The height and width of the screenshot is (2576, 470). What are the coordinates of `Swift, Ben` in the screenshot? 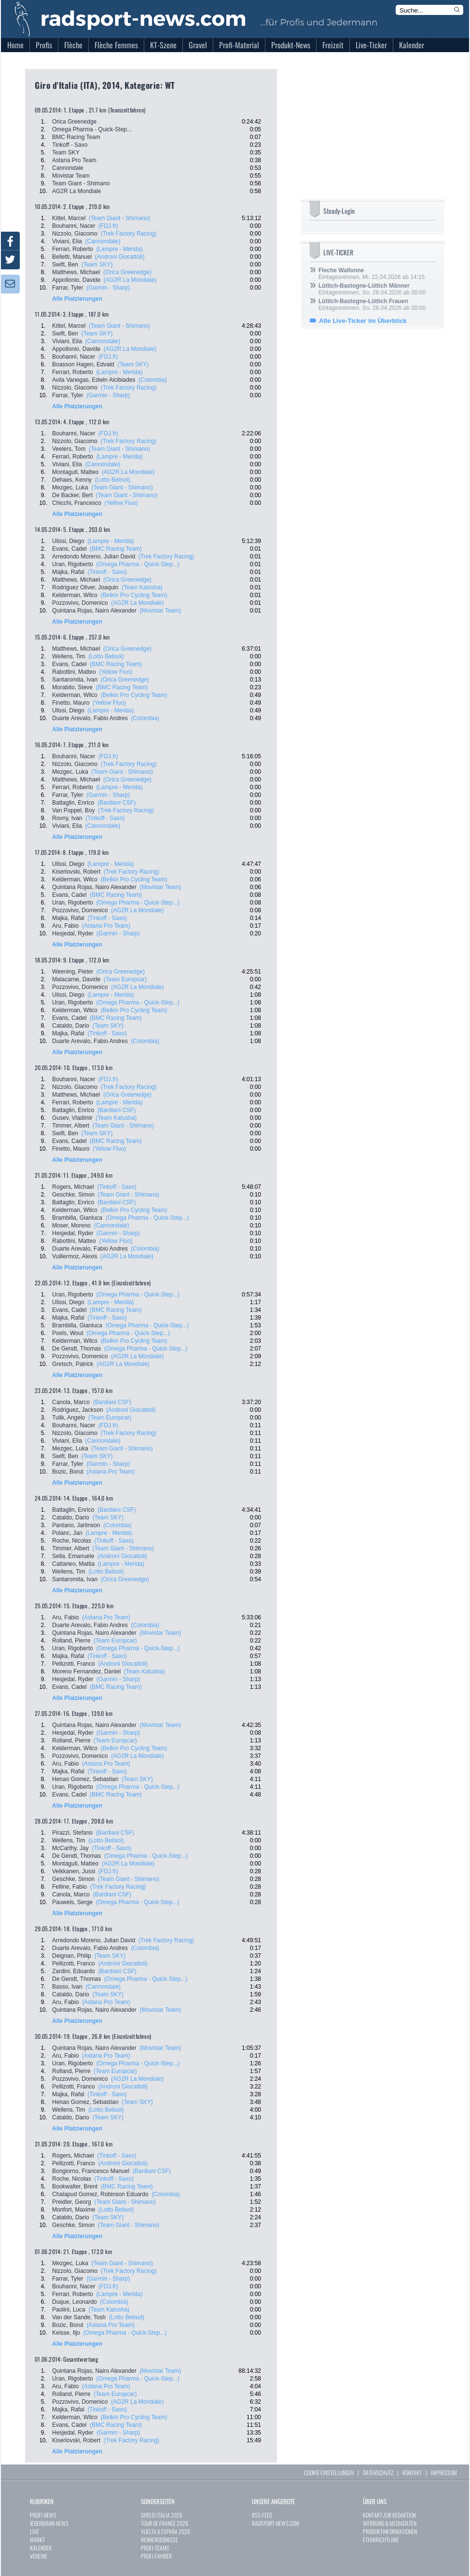 It's located at (65, 264).